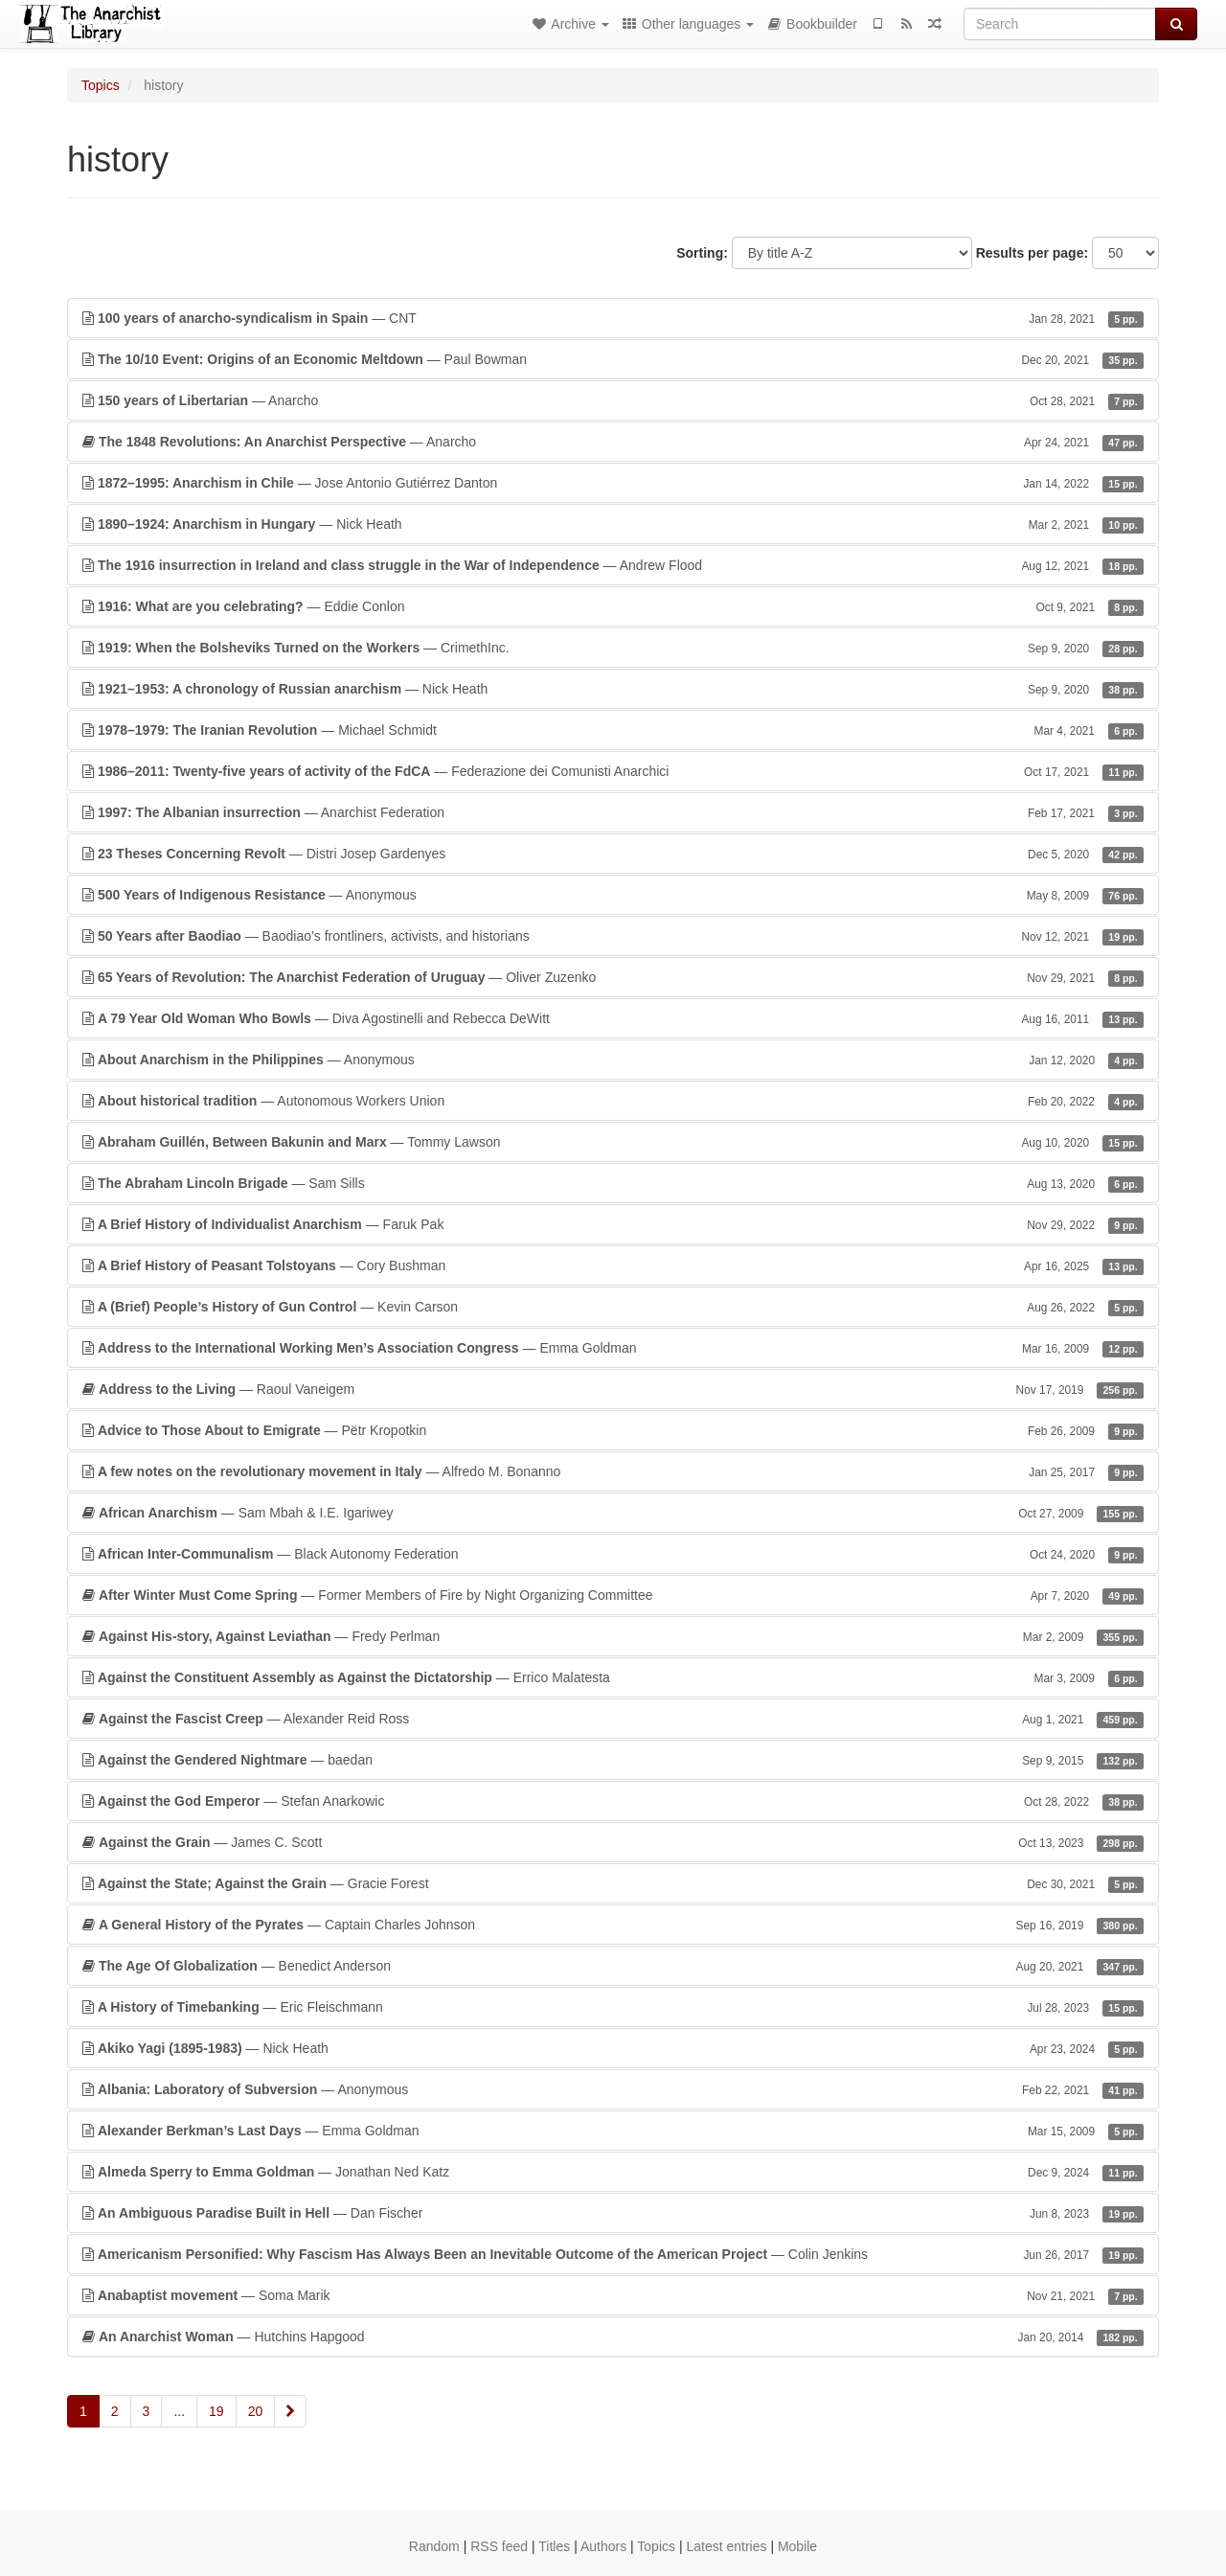 The height and width of the screenshot is (2576, 1226). Describe the element at coordinates (216, 2411) in the screenshot. I see `19` at that location.